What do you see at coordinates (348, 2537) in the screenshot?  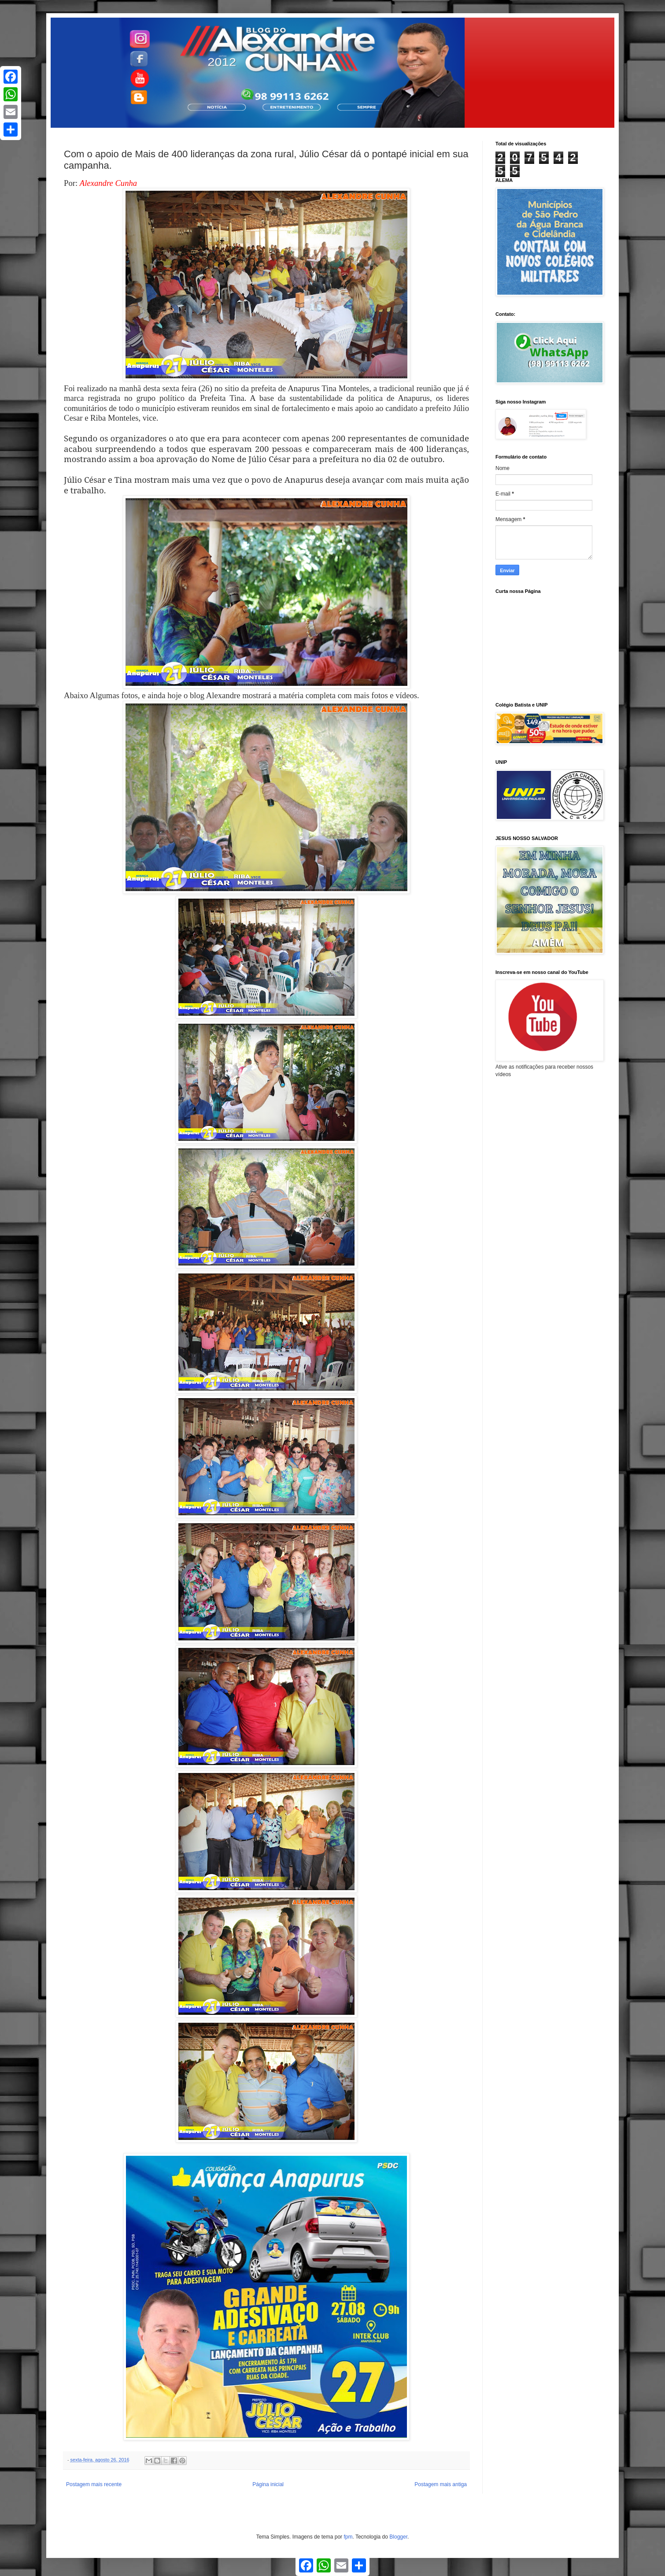 I see `fpm` at bounding box center [348, 2537].